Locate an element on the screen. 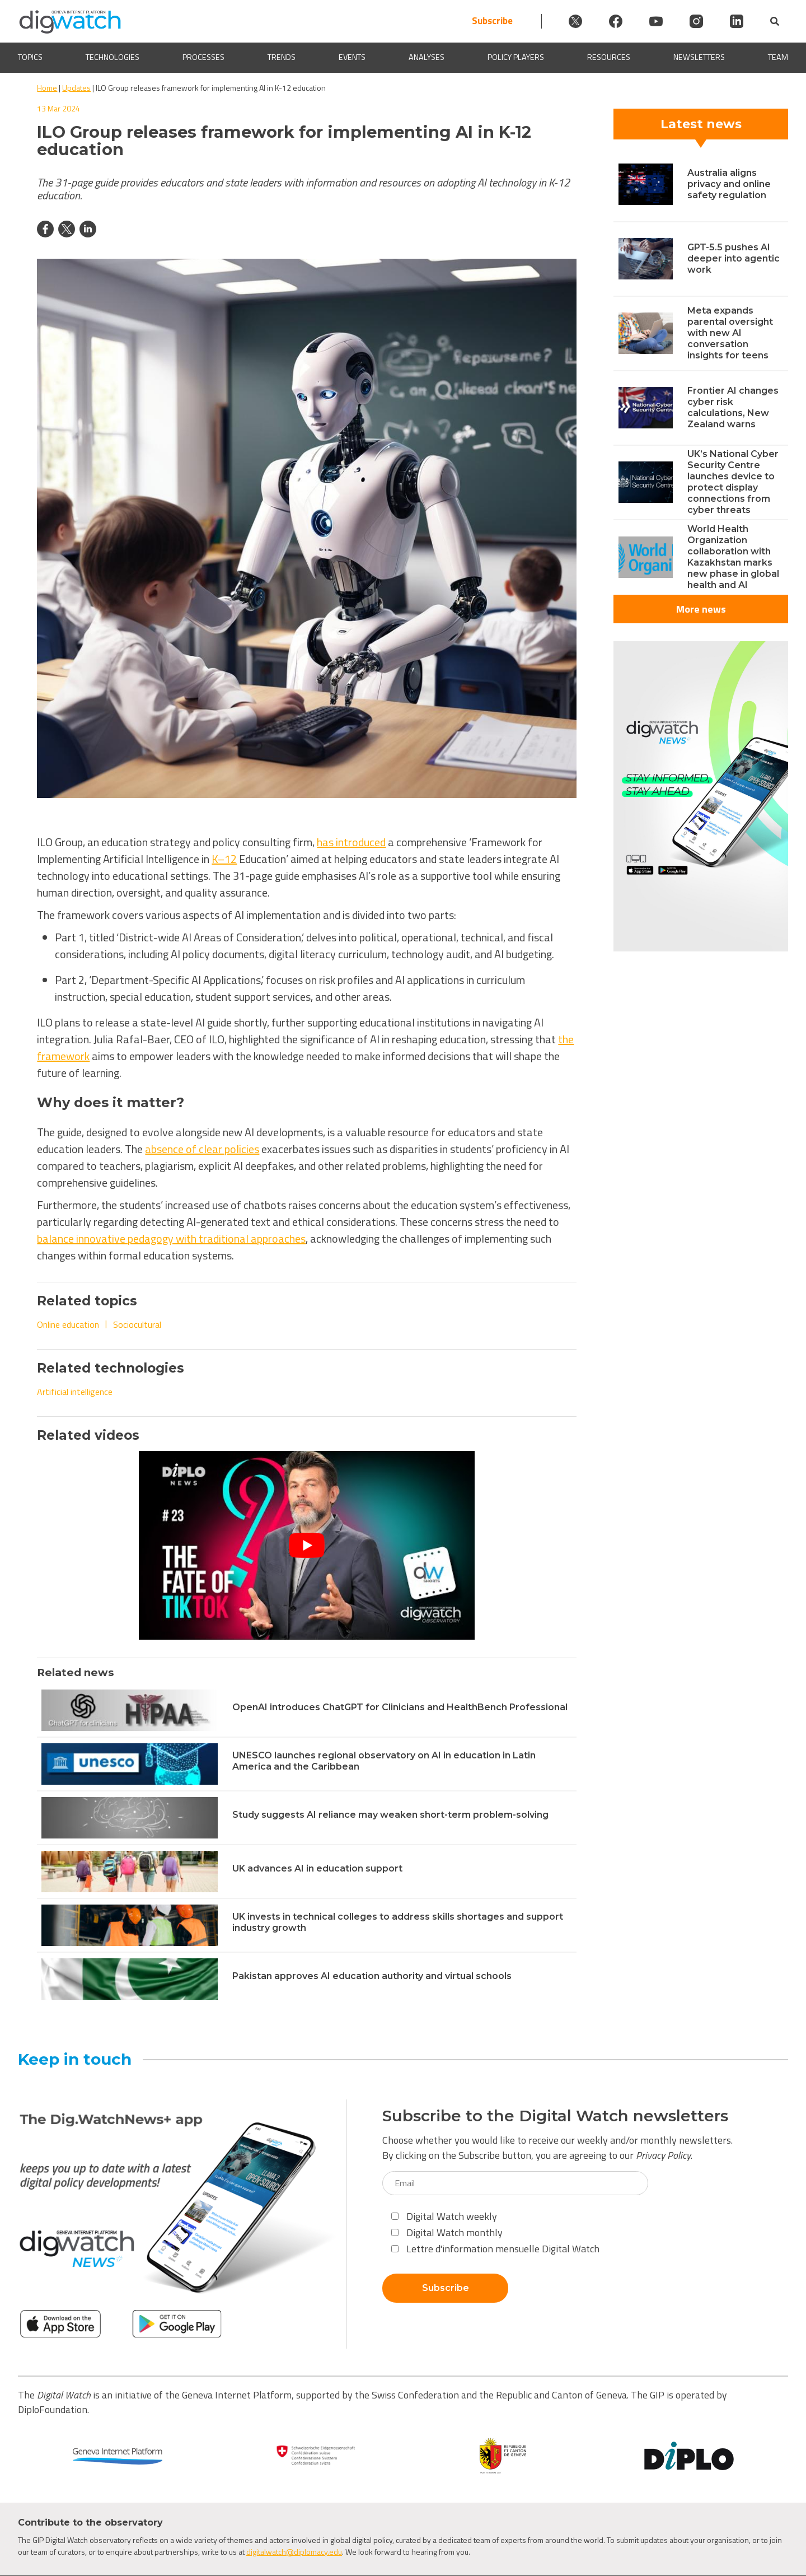 This screenshot has height=2576, width=806. More news is located at coordinates (701, 609).